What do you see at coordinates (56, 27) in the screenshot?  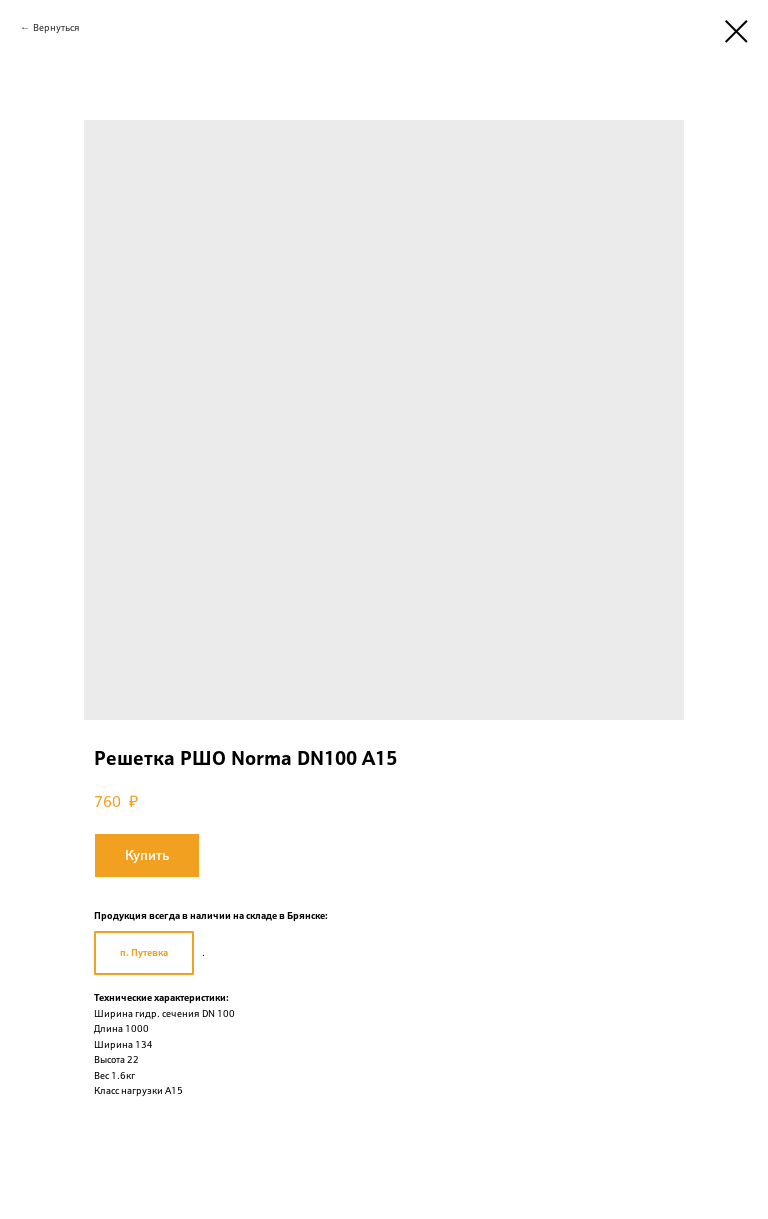 I see `Вернуться` at bounding box center [56, 27].